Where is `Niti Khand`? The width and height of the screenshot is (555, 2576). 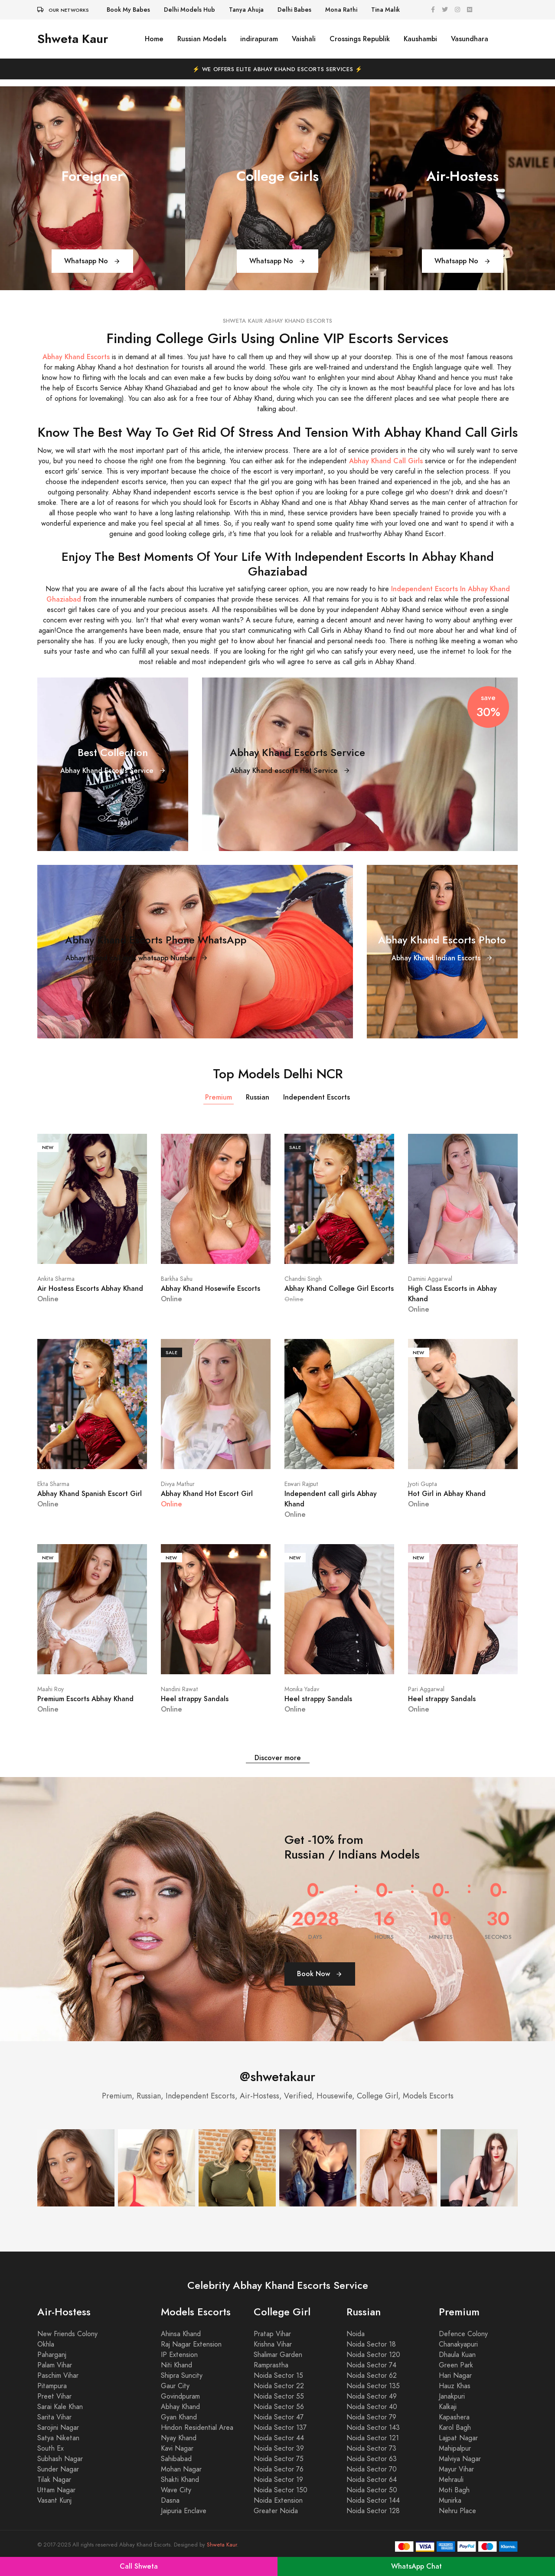 Niti Khand is located at coordinates (176, 2365).